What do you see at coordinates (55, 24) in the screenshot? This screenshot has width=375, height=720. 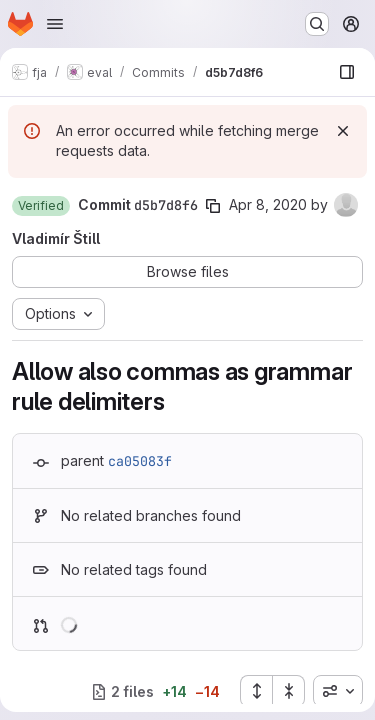 I see `[Open navigation menu]` at bounding box center [55, 24].